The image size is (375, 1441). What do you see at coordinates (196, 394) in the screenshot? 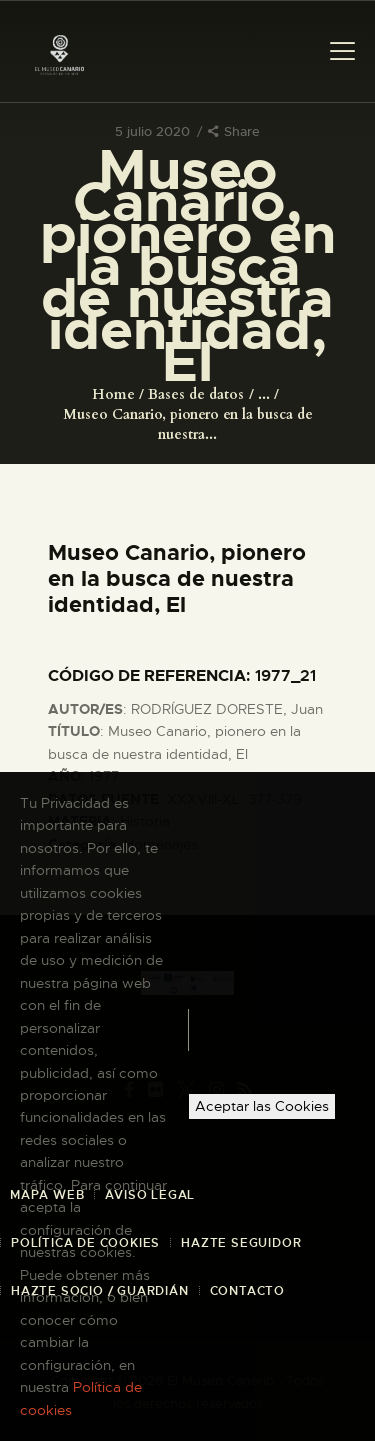
I see `Bases de datos` at bounding box center [196, 394].